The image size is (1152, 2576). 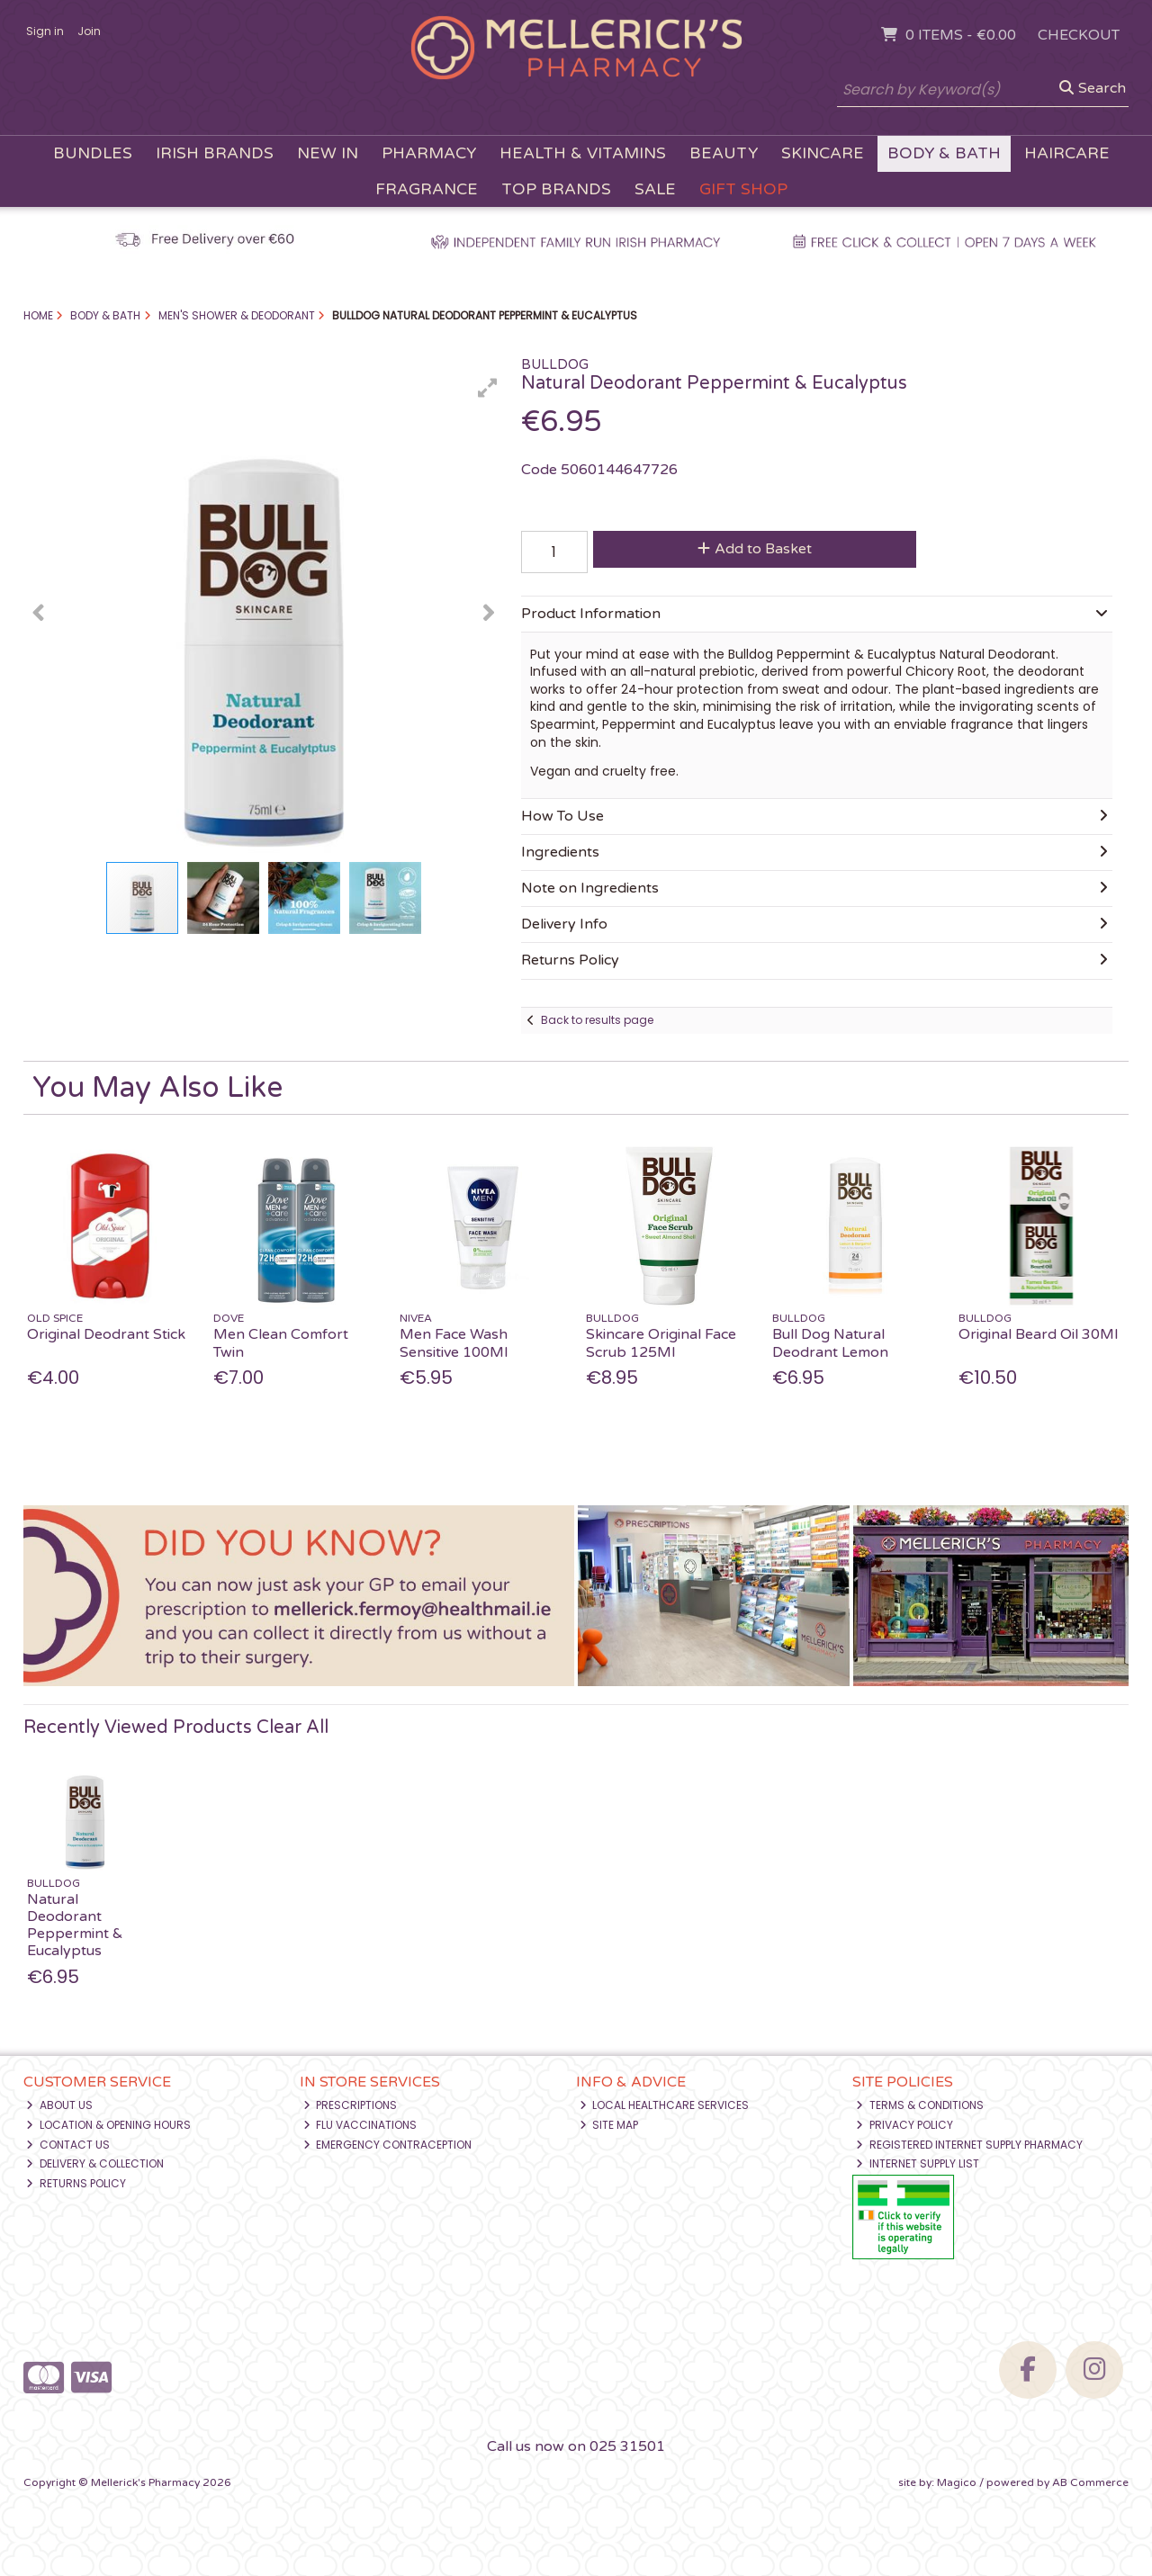 What do you see at coordinates (327, 153) in the screenshot?
I see `New In` at bounding box center [327, 153].